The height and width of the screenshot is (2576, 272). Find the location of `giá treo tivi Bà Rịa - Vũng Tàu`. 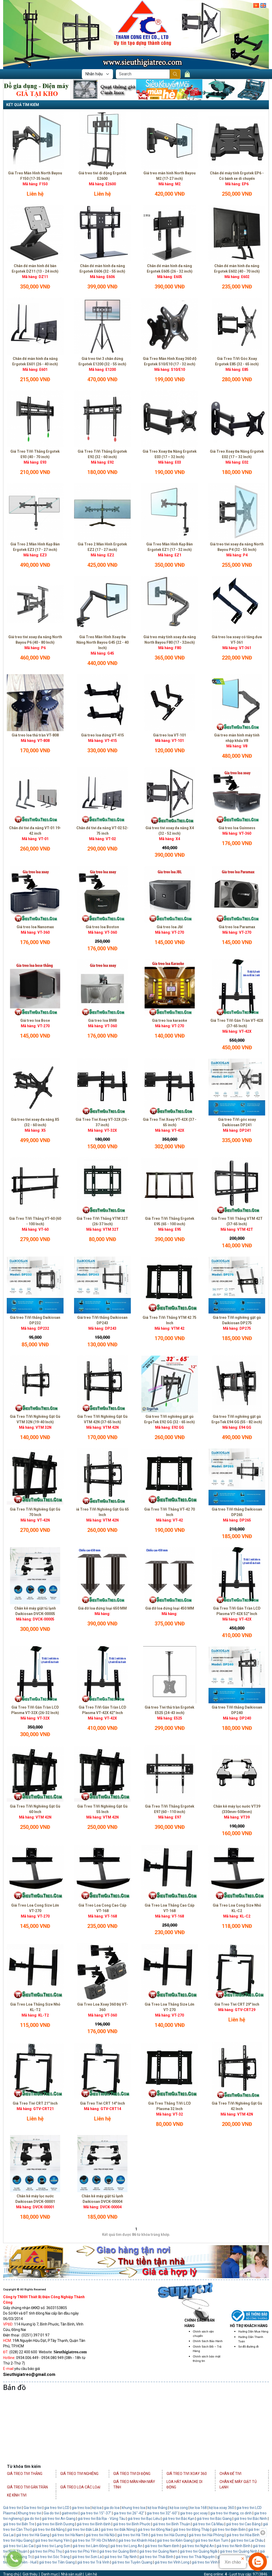

giá treo tivi Bà Rịa - Vũng Tàu is located at coordinates (101, 2518).